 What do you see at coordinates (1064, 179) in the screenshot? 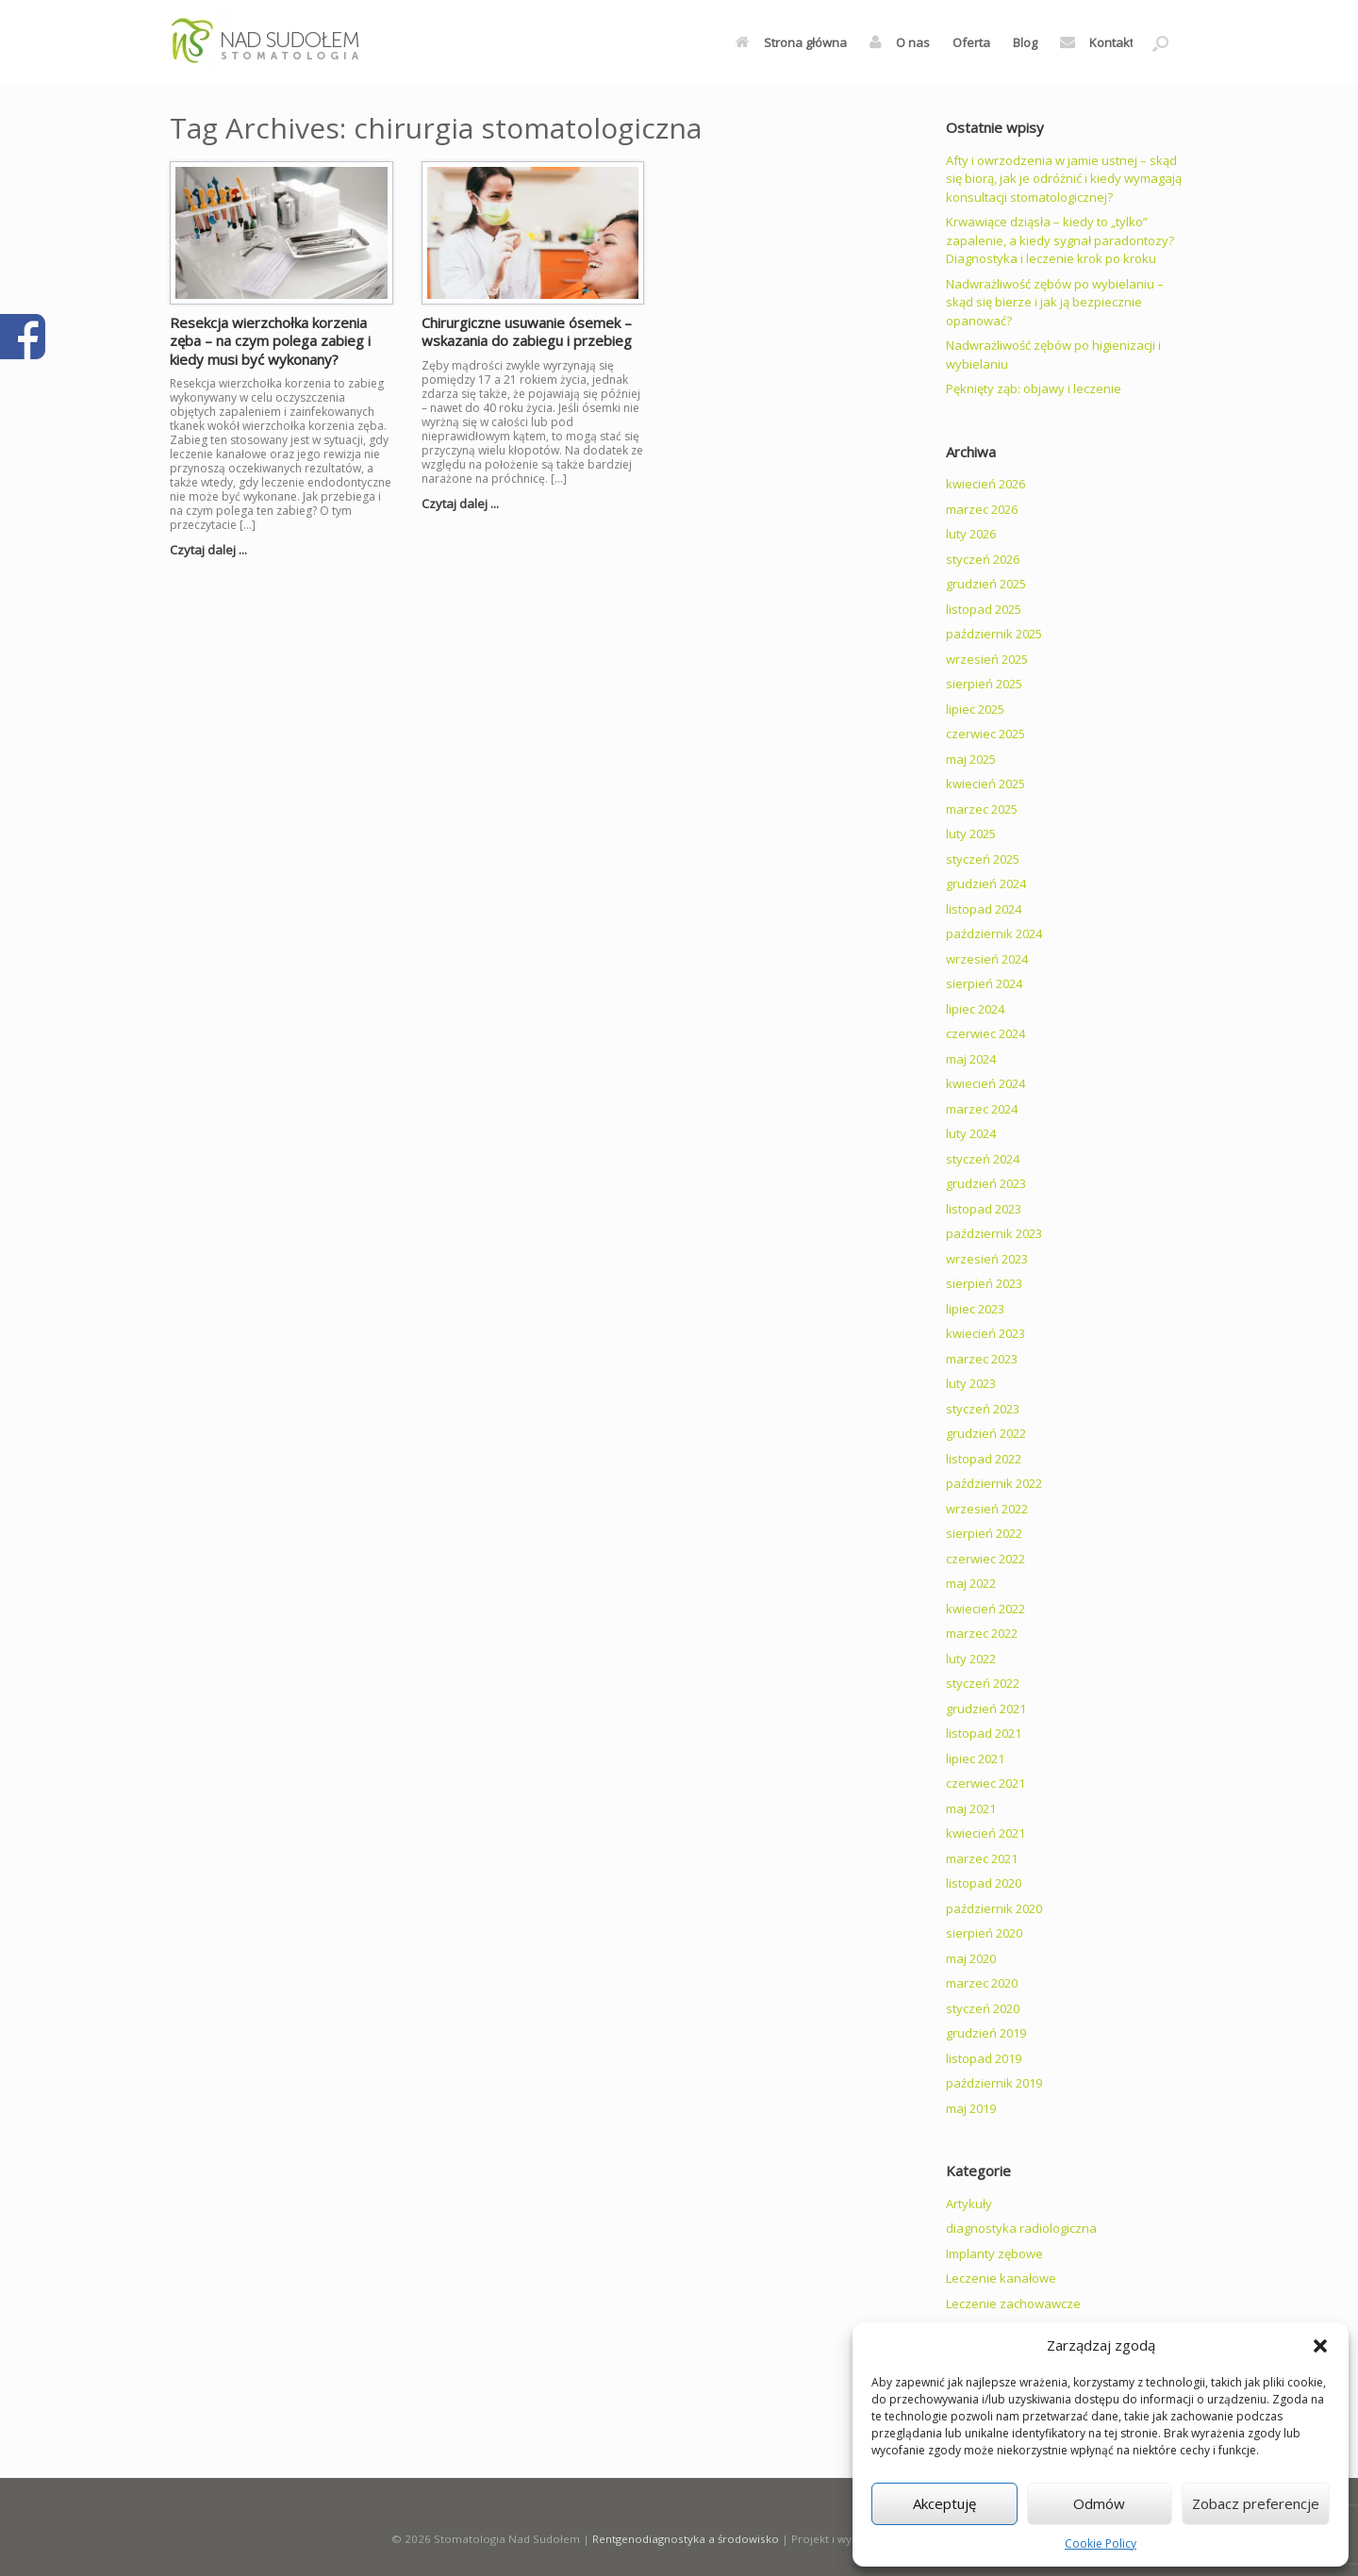
I see `Afty i owrzodzenia w jamie ustnej – skąd się biorą, jak je odróżnić i kiedy wymagają konsultacji stomatologicznej?` at bounding box center [1064, 179].